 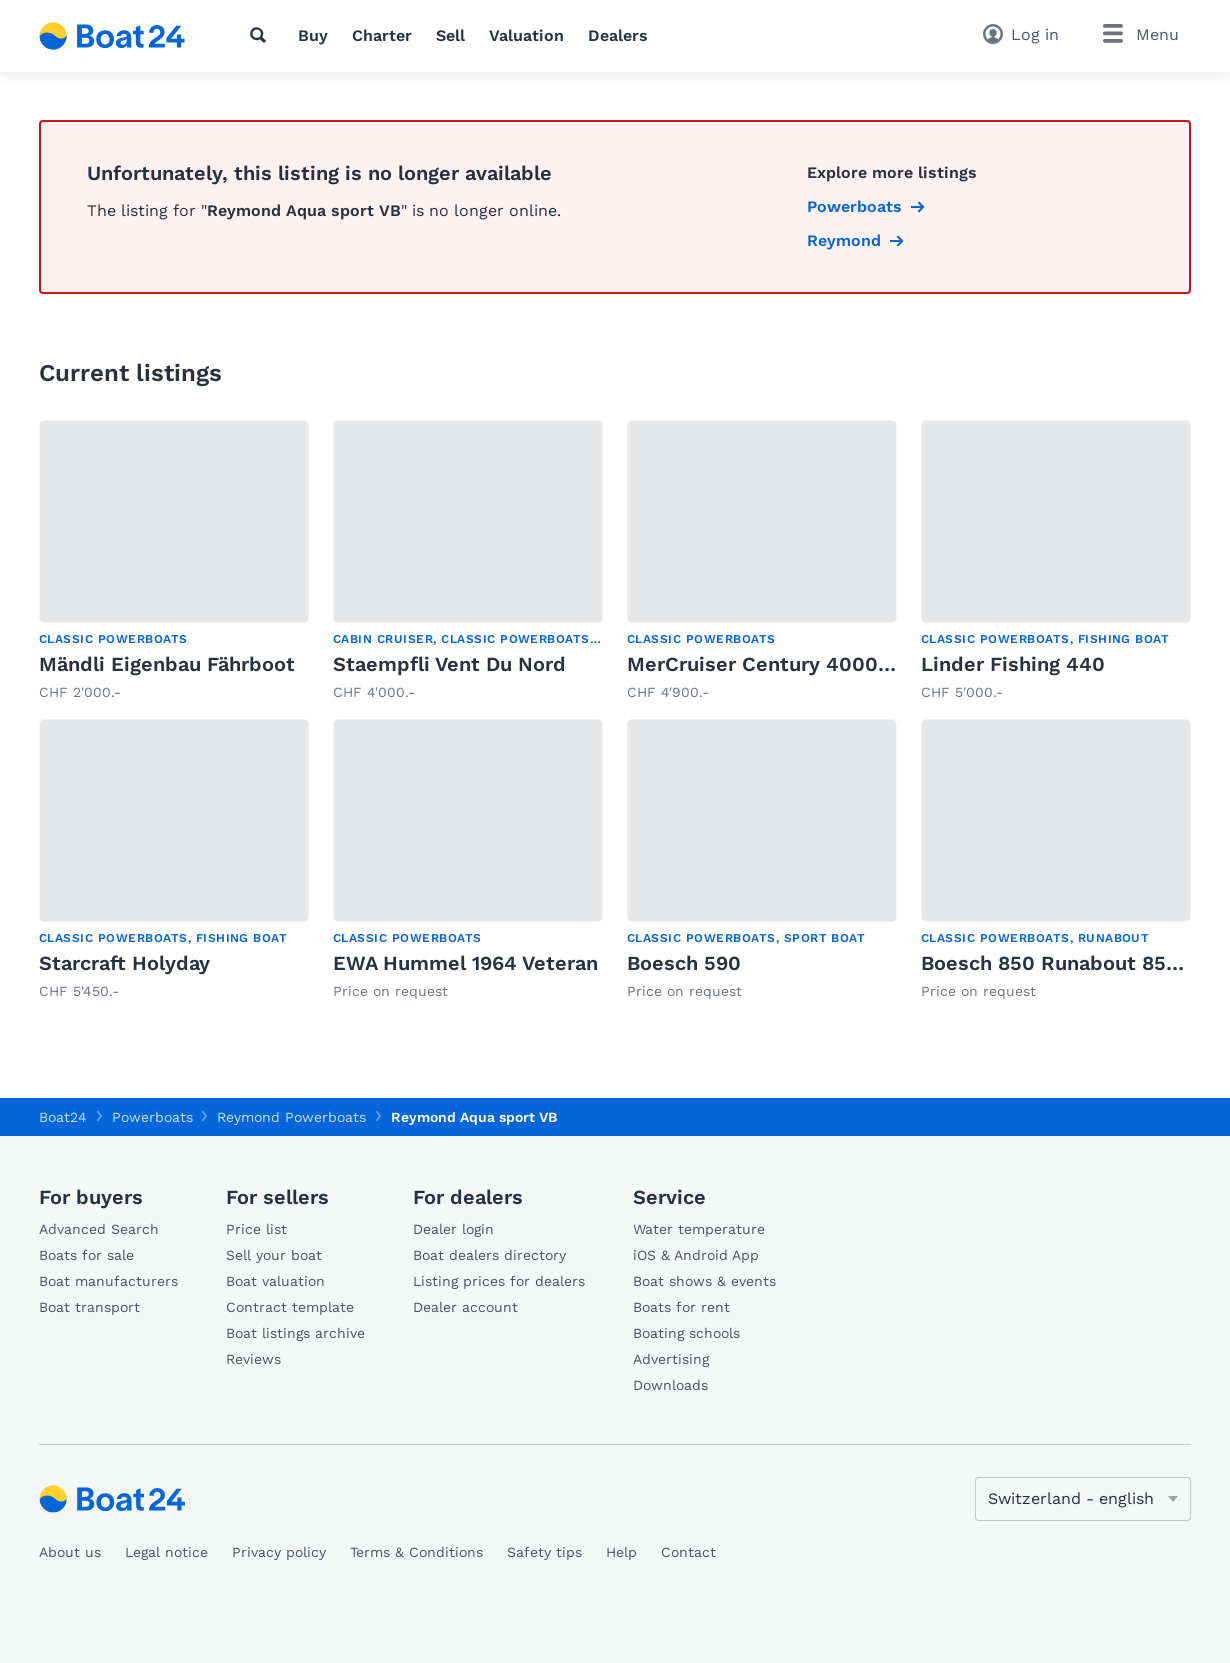 What do you see at coordinates (681, 1307) in the screenshot?
I see `Boats for rent` at bounding box center [681, 1307].